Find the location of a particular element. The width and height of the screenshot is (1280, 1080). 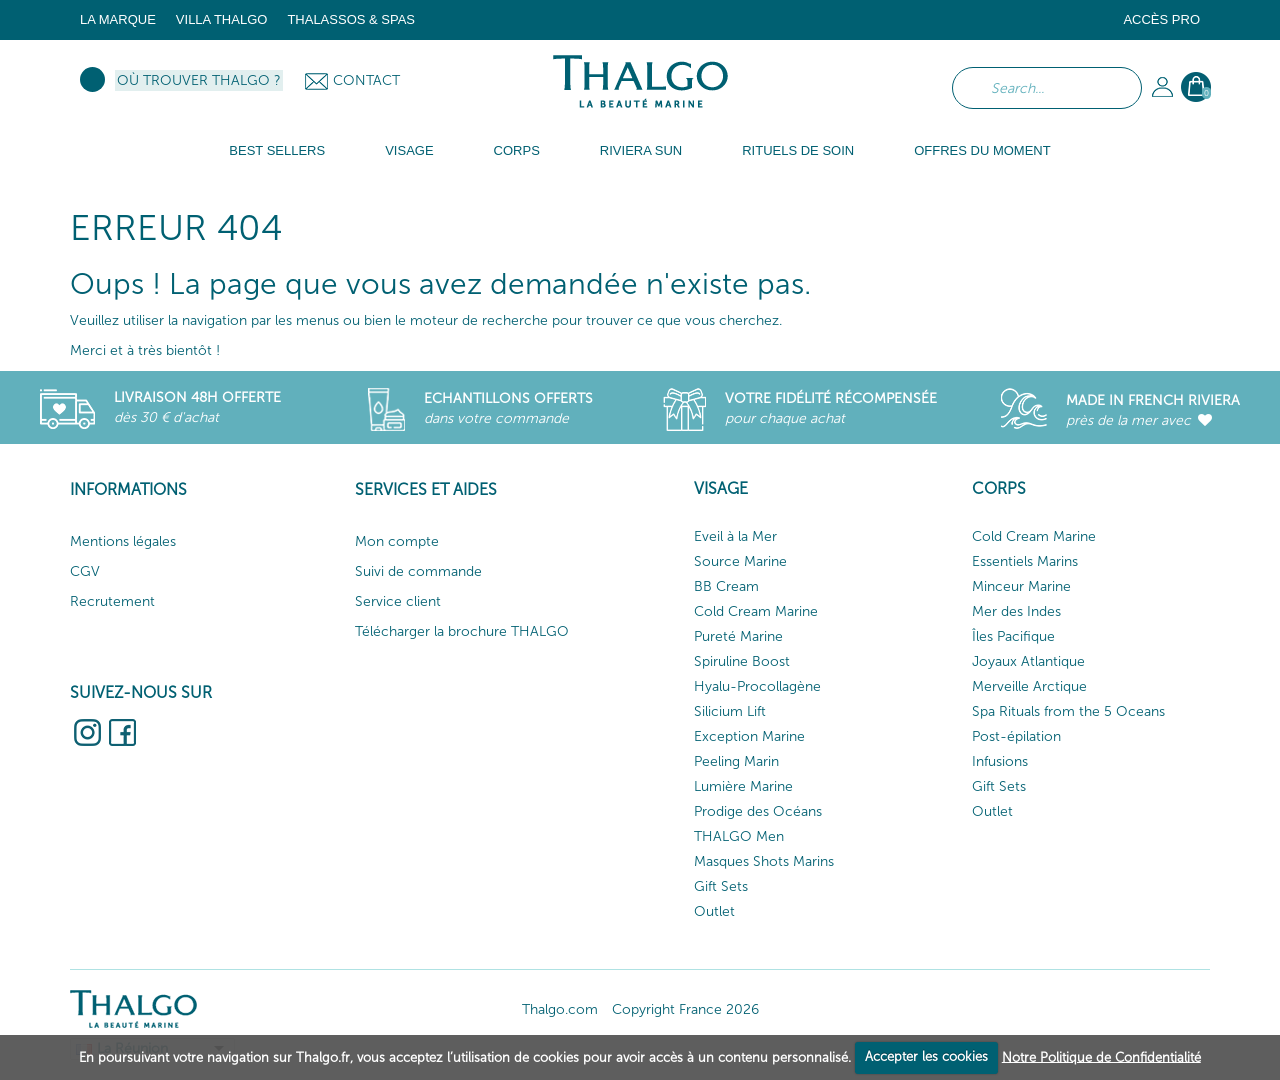

Où trouver Thalgo ? is located at coordinates (199, 80).